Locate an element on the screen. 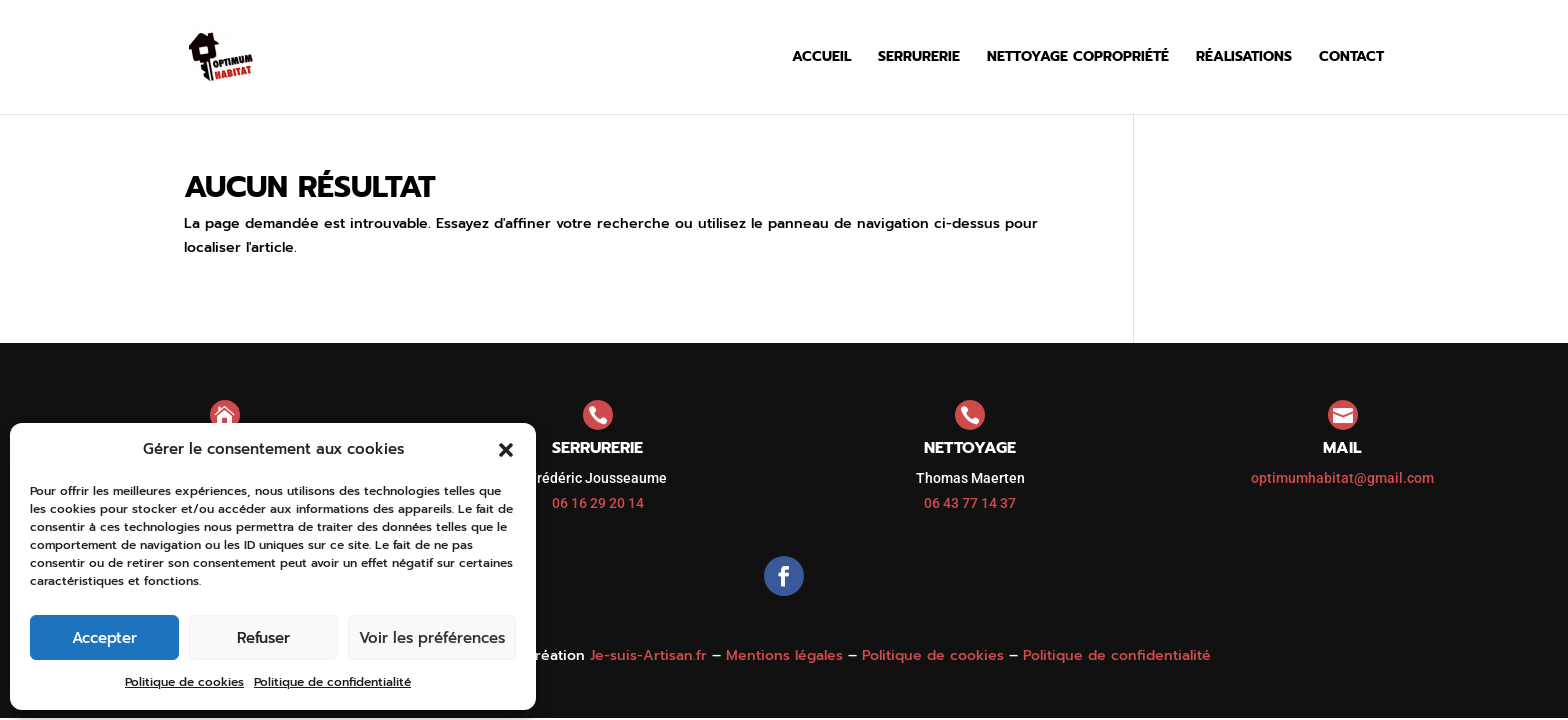  Accueil is located at coordinates (821, 58).